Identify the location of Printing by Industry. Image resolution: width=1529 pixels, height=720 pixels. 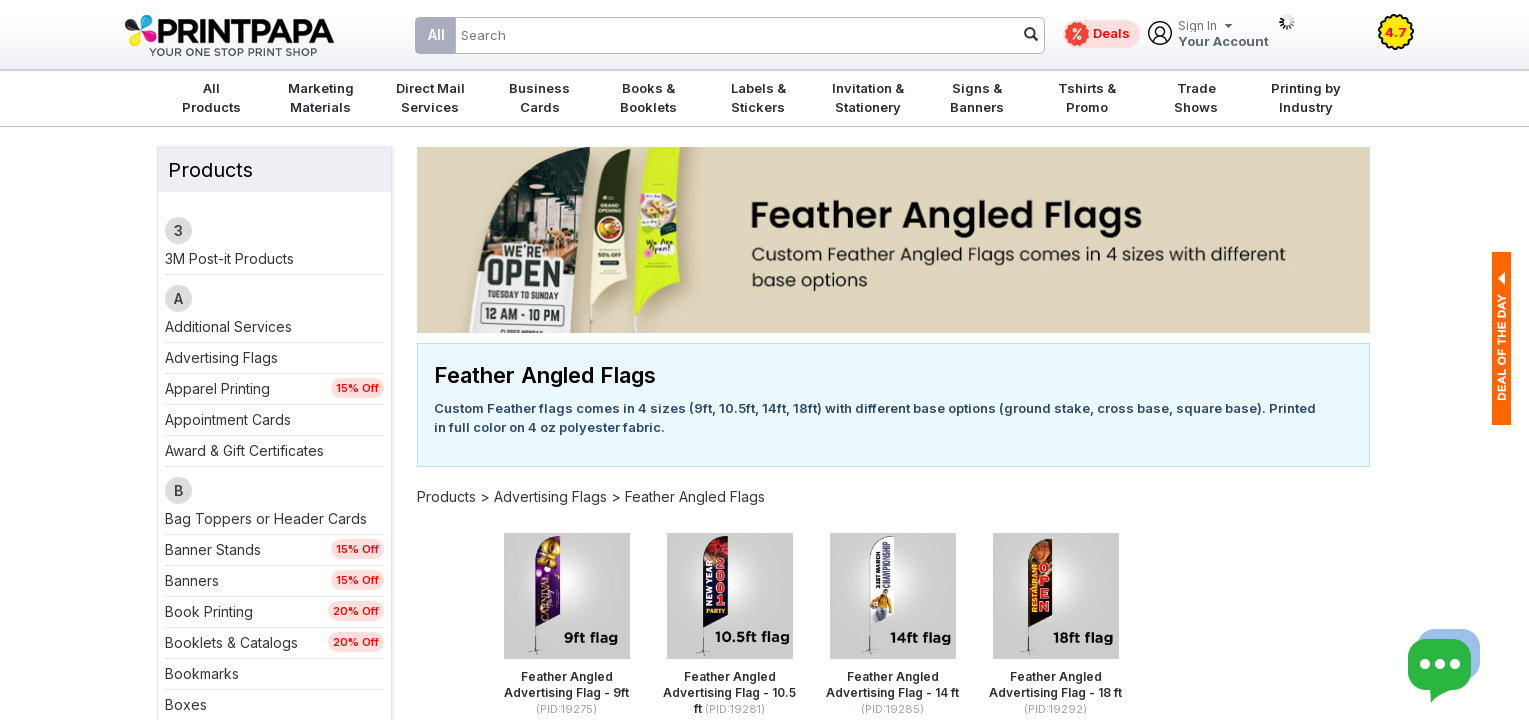
(1306, 97).